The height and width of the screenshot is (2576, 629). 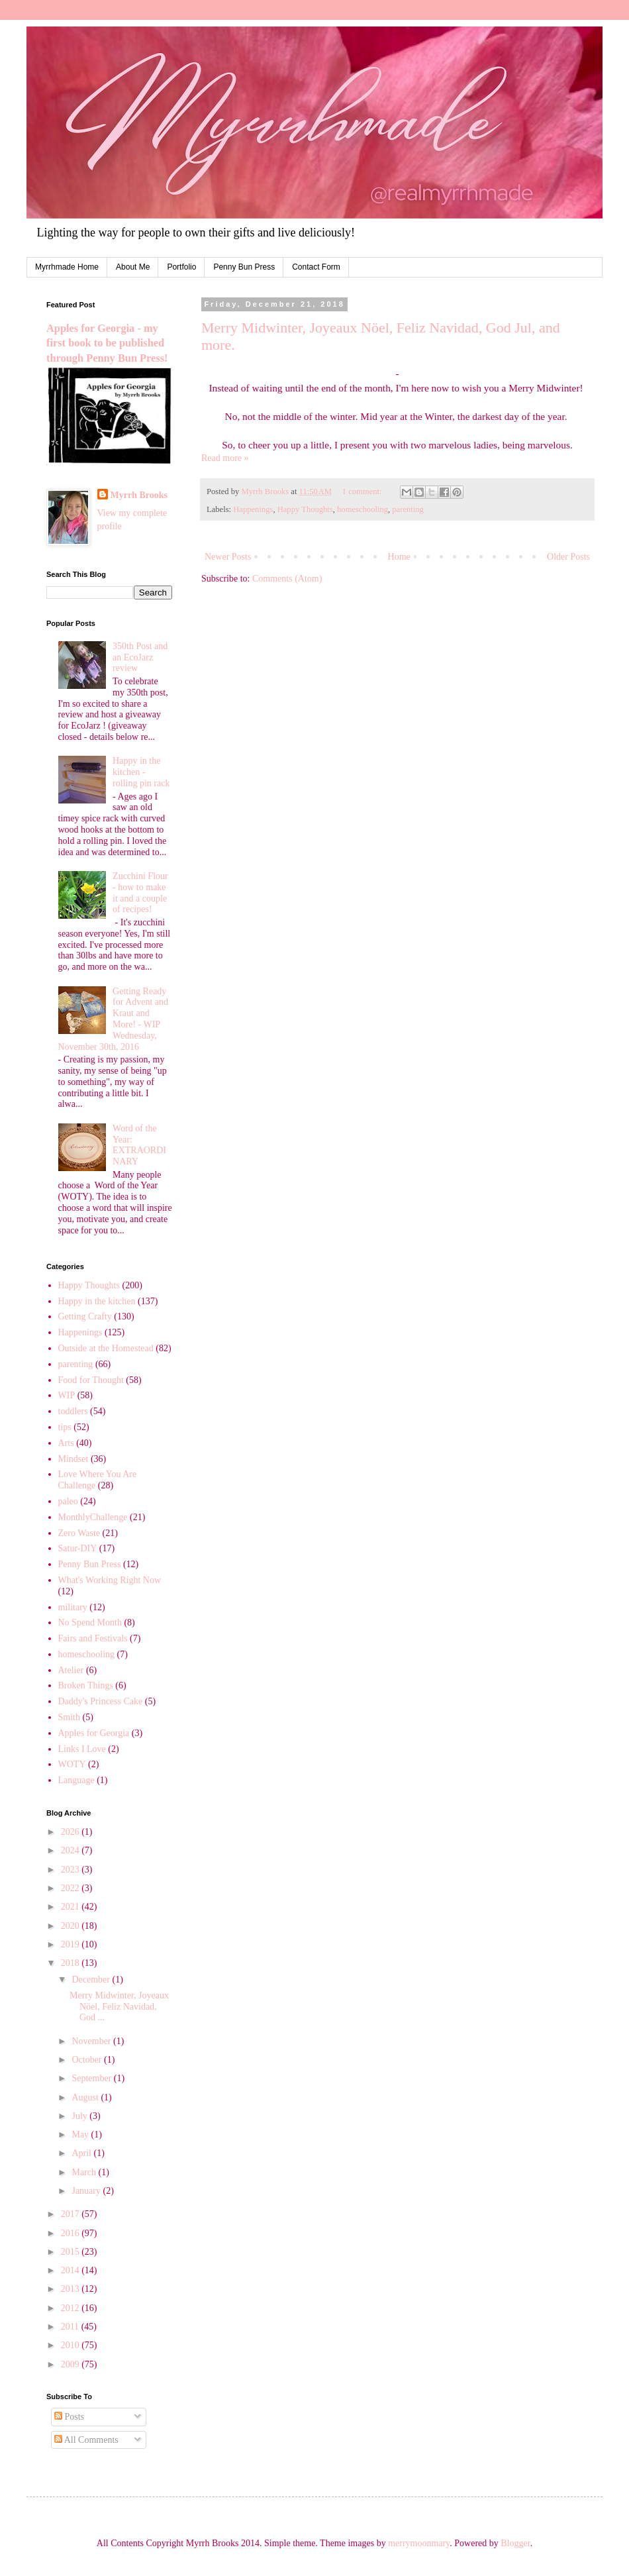 What do you see at coordinates (92, 1979) in the screenshot?
I see `December` at bounding box center [92, 1979].